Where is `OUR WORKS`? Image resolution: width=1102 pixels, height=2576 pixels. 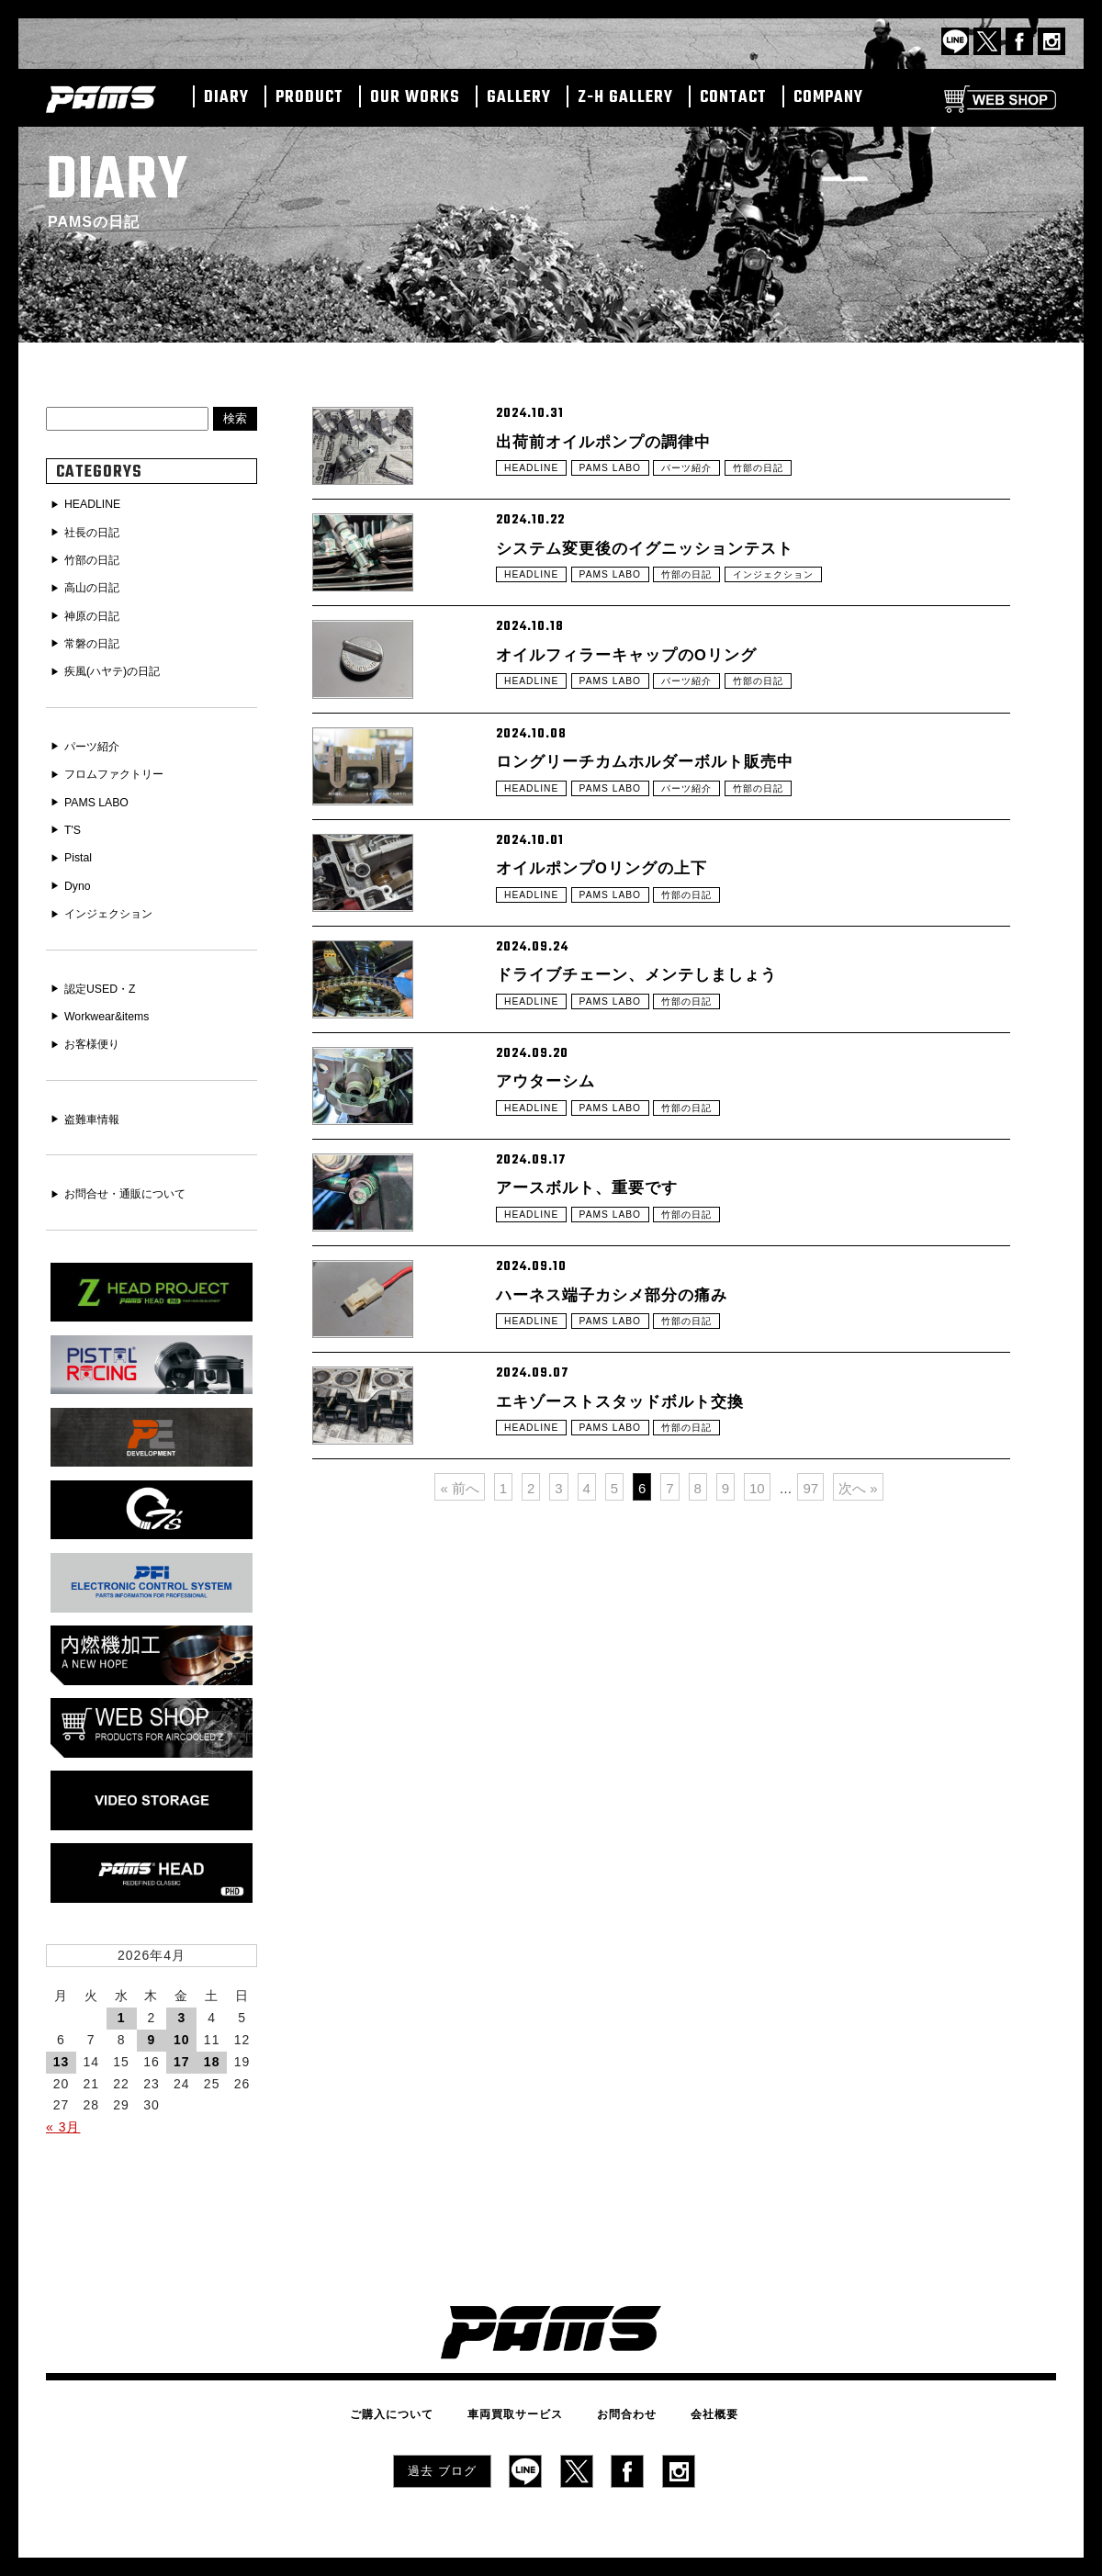
OUR WORKS is located at coordinates (415, 98).